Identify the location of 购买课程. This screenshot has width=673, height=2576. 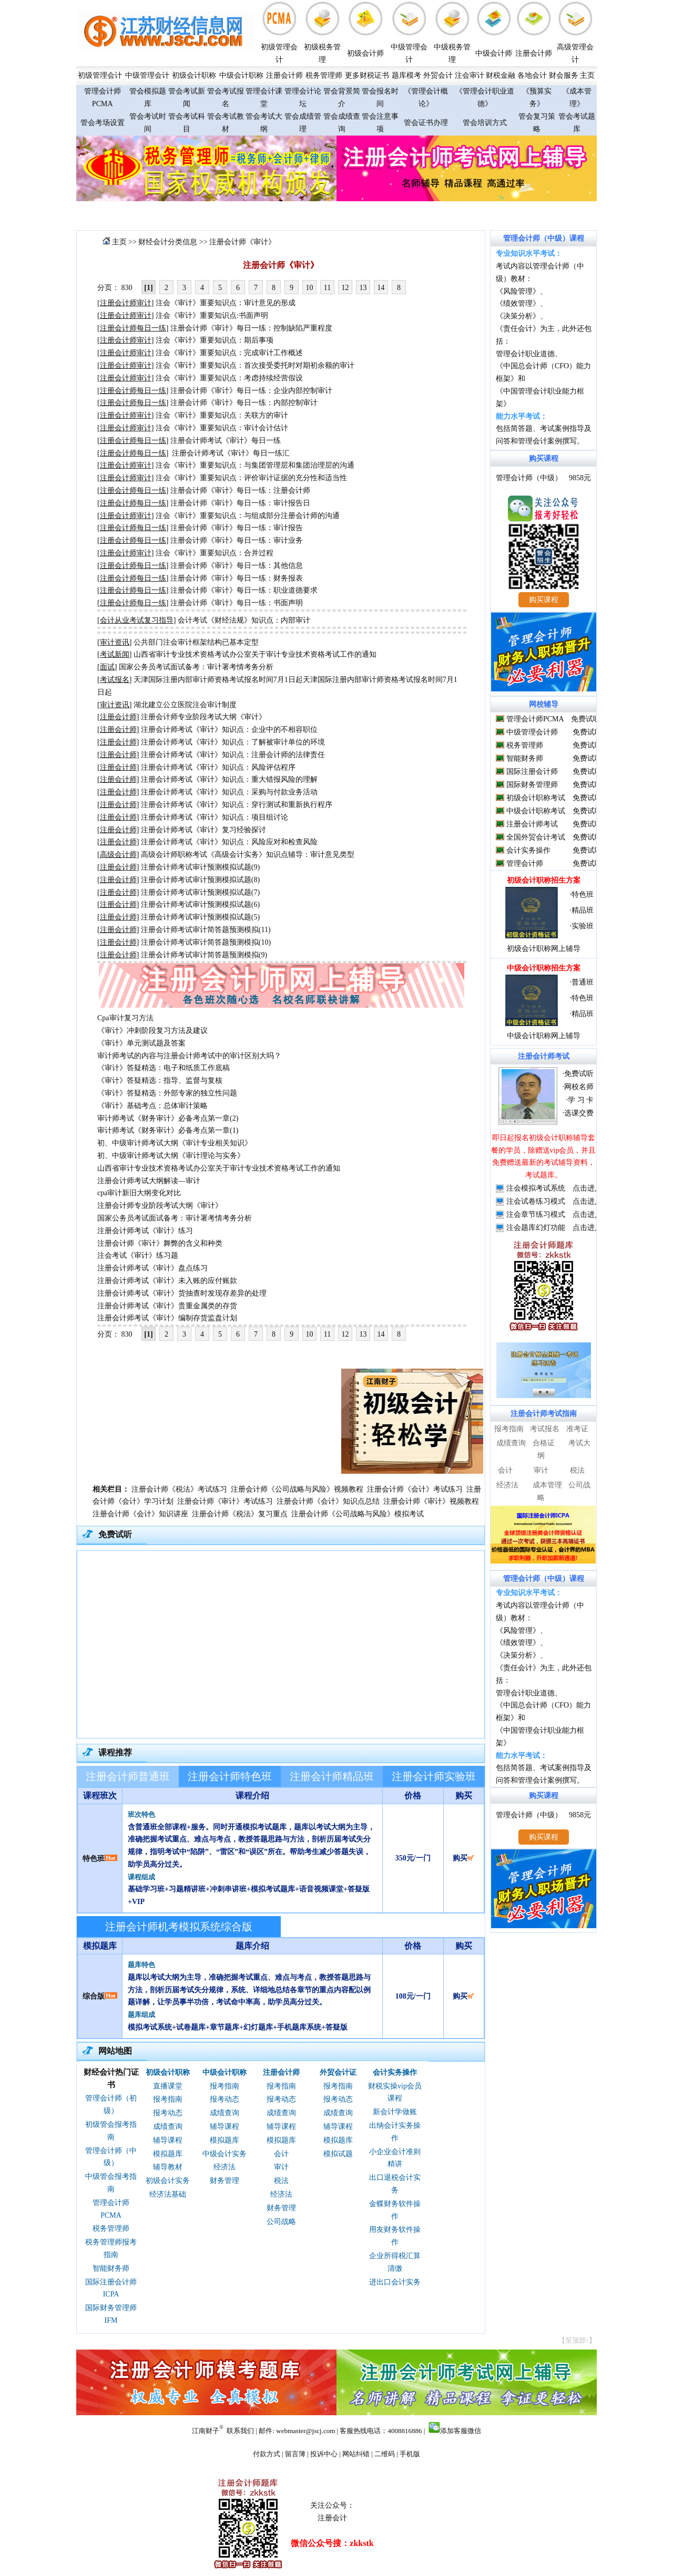
(543, 458).